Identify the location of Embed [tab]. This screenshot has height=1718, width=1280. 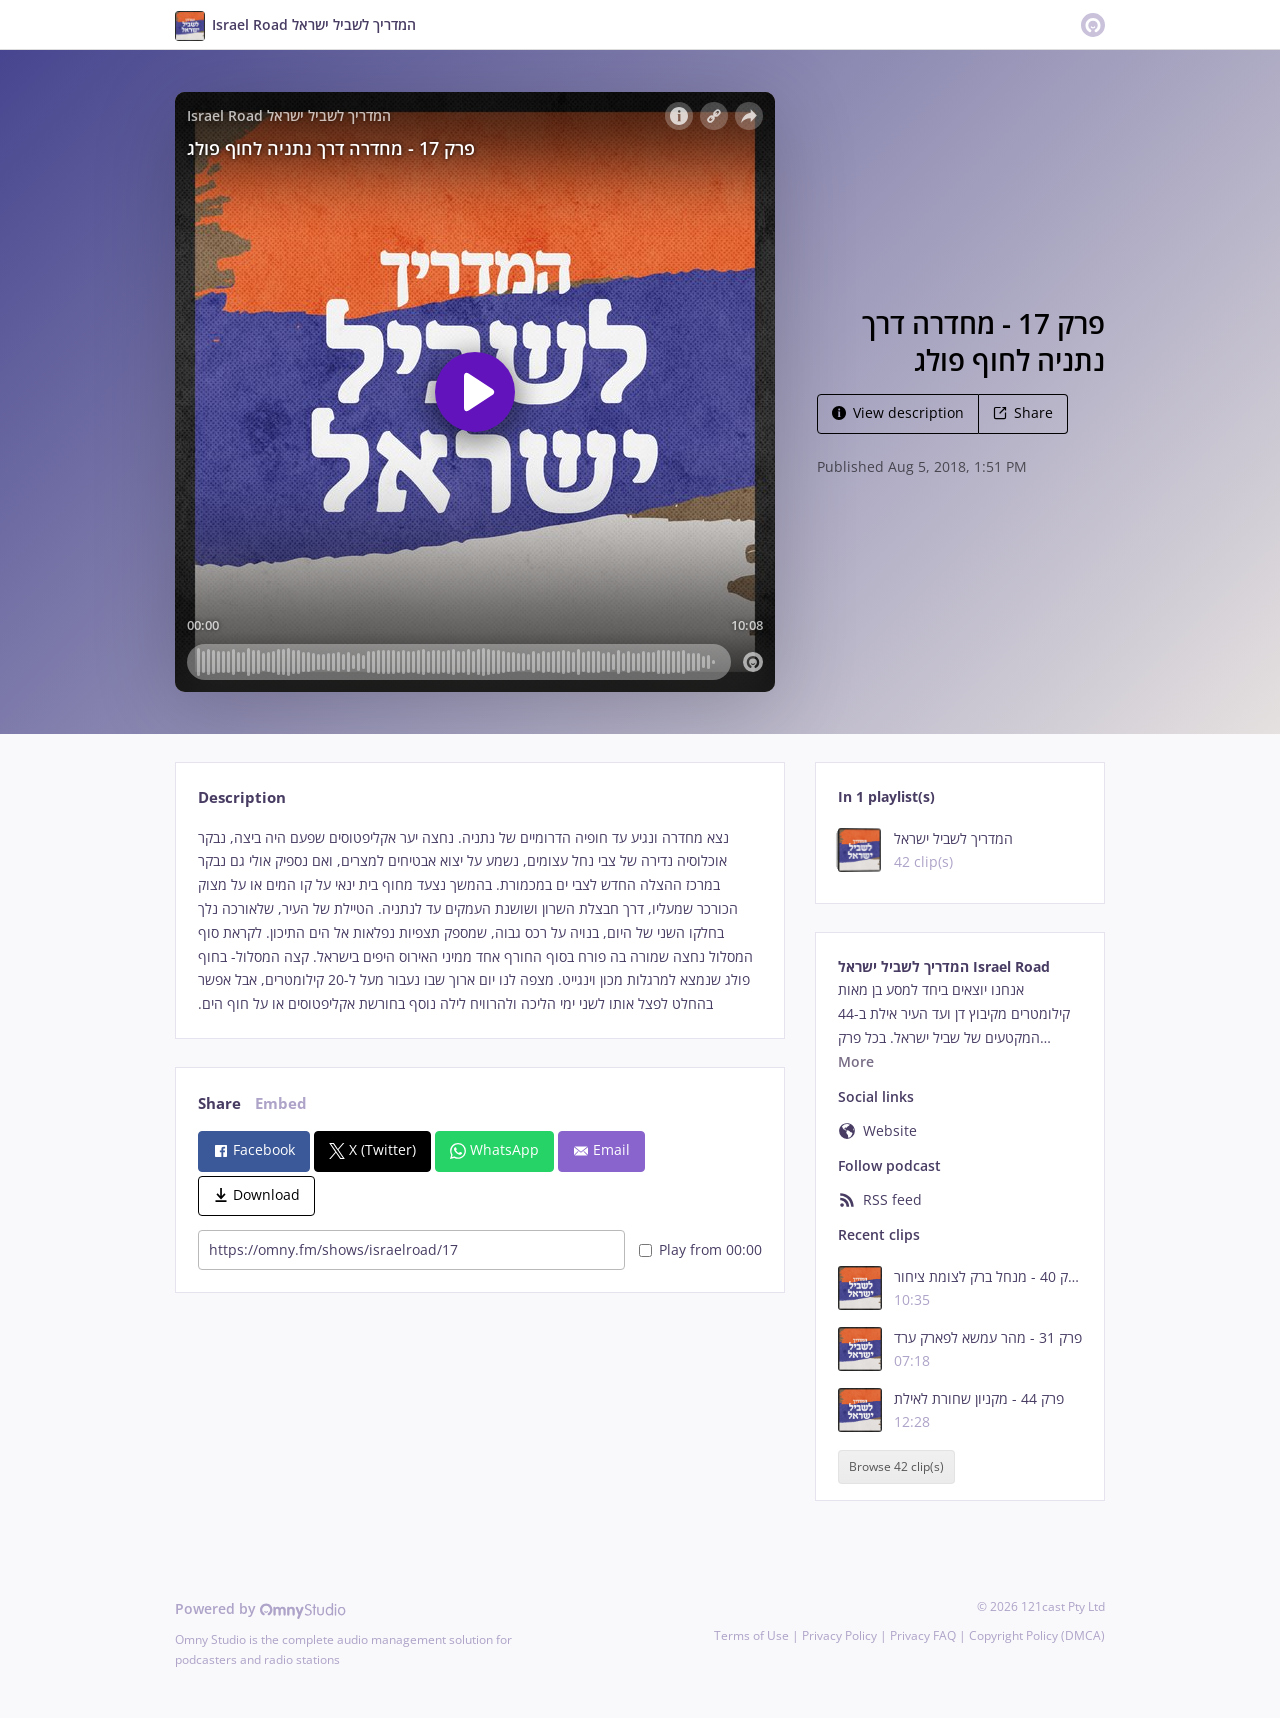
(281, 1103).